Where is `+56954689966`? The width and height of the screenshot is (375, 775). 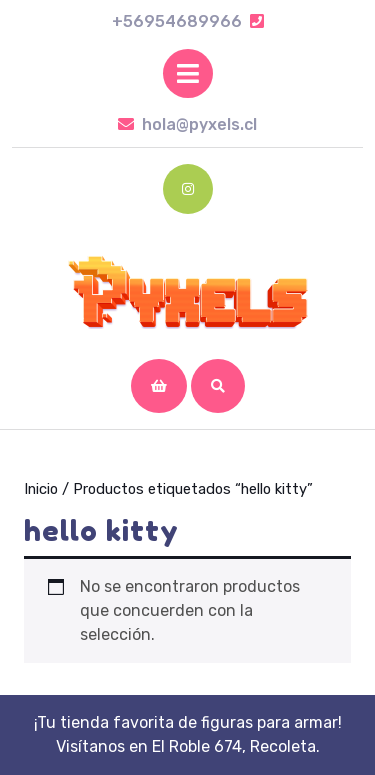 +56954689966 is located at coordinates (188, 21).